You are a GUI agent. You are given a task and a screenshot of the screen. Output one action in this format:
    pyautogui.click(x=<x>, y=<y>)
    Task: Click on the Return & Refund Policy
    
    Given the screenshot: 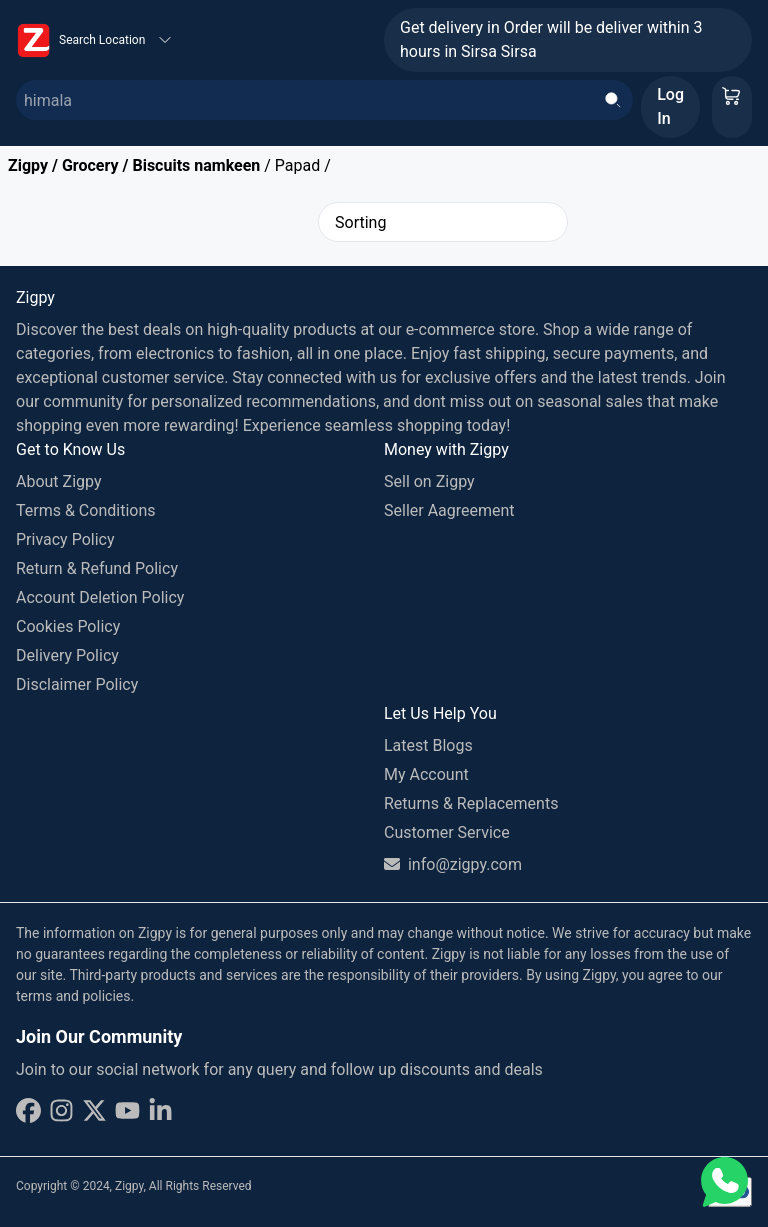 What is the action you would take?
    pyautogui.click(x=97, y=568)
    